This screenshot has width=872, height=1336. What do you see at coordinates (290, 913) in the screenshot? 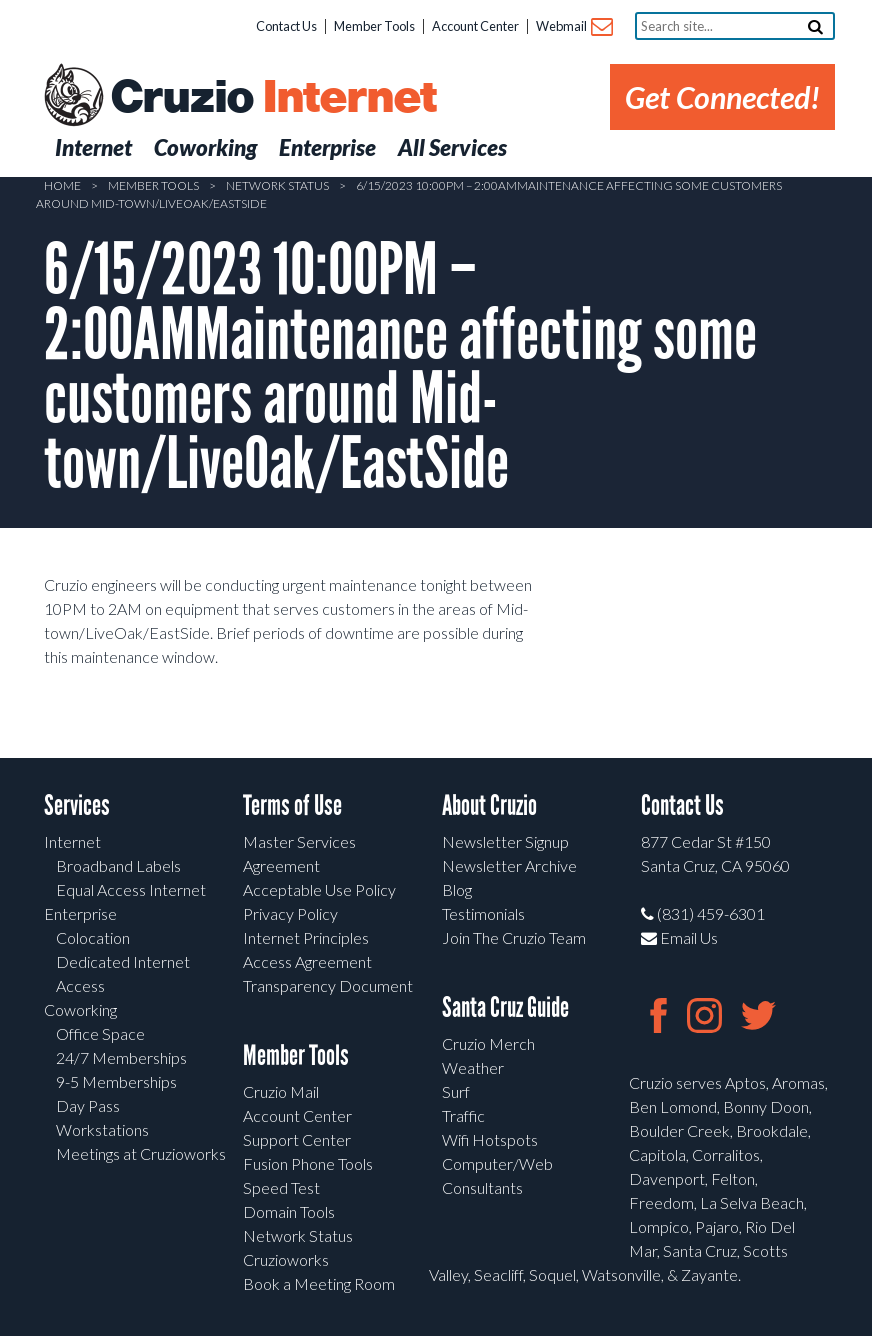
I see `Privacy Policy` at bounding box center [290, 913].